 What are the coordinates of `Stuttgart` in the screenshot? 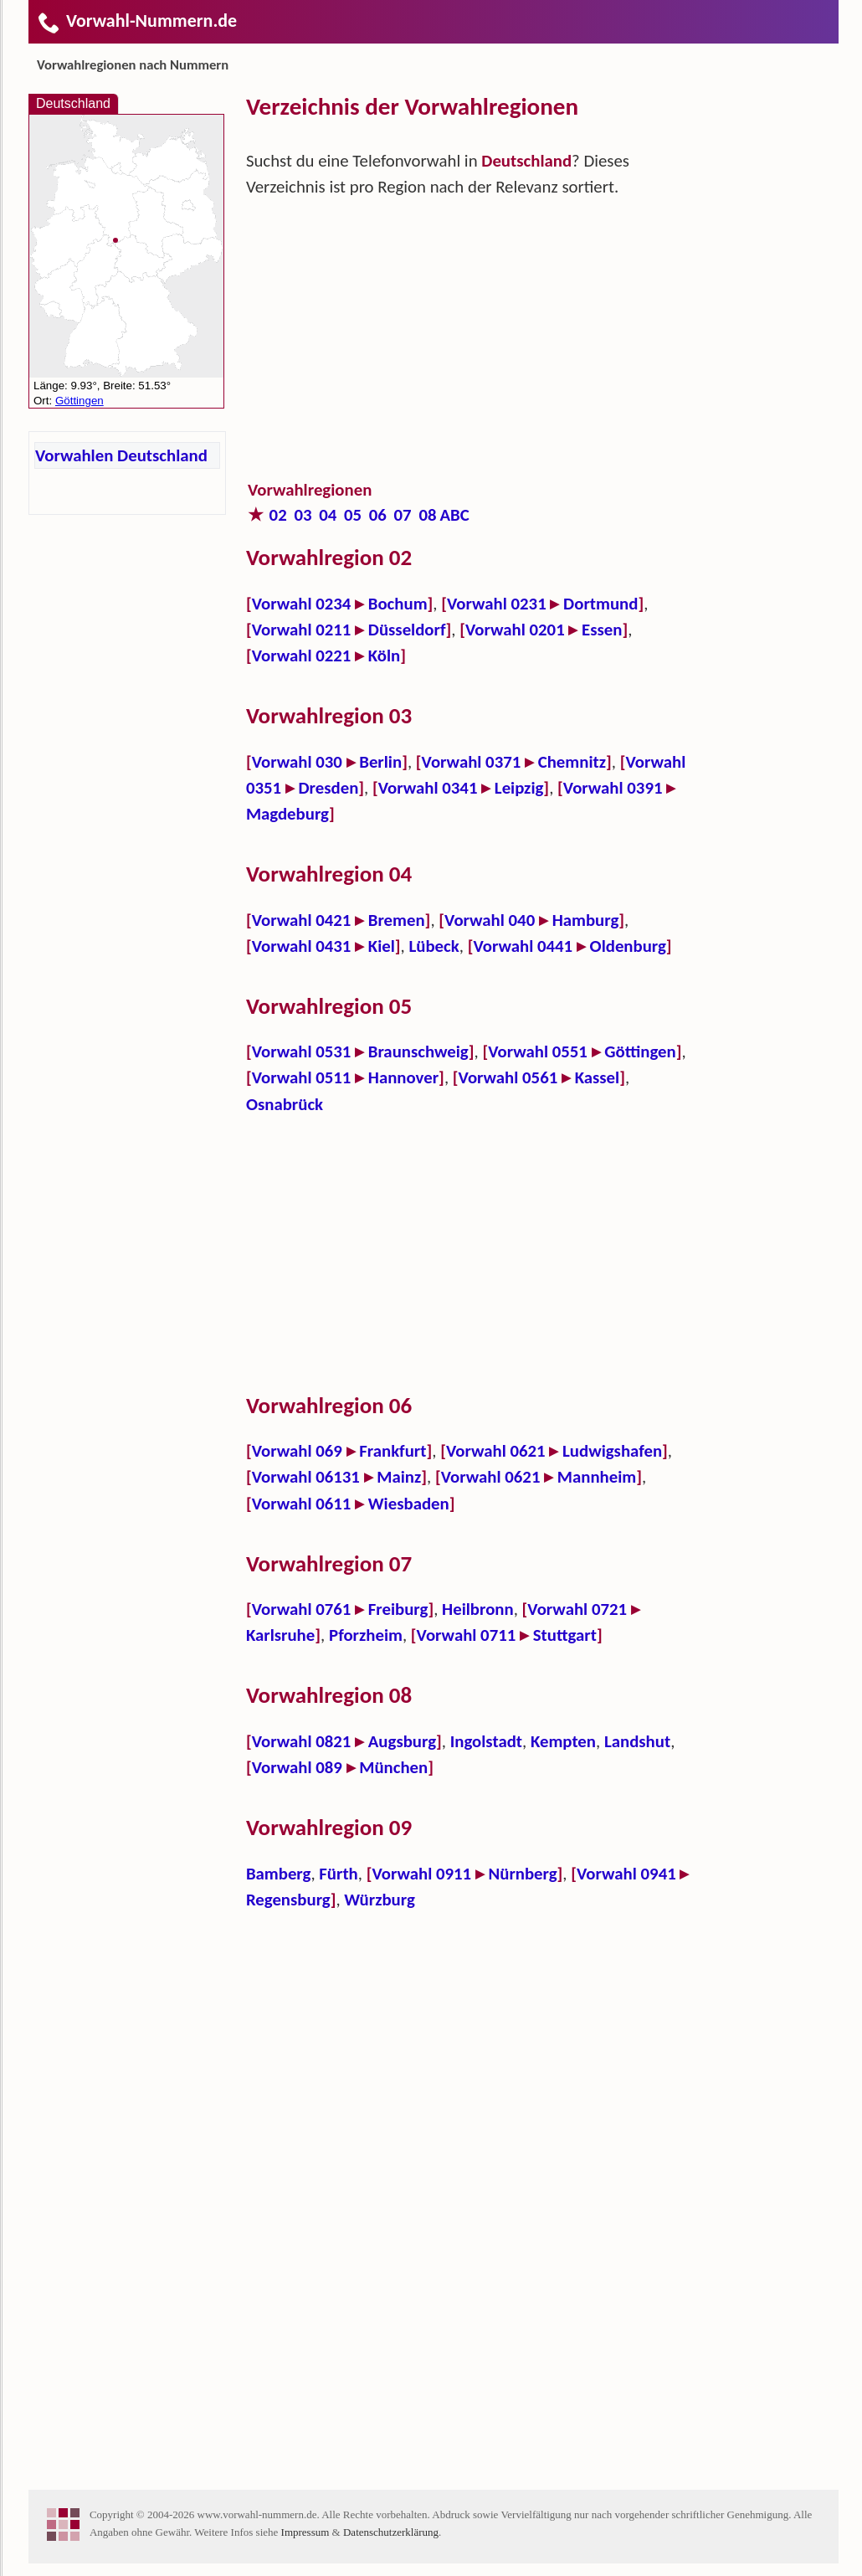 It's located at (565, 1635).